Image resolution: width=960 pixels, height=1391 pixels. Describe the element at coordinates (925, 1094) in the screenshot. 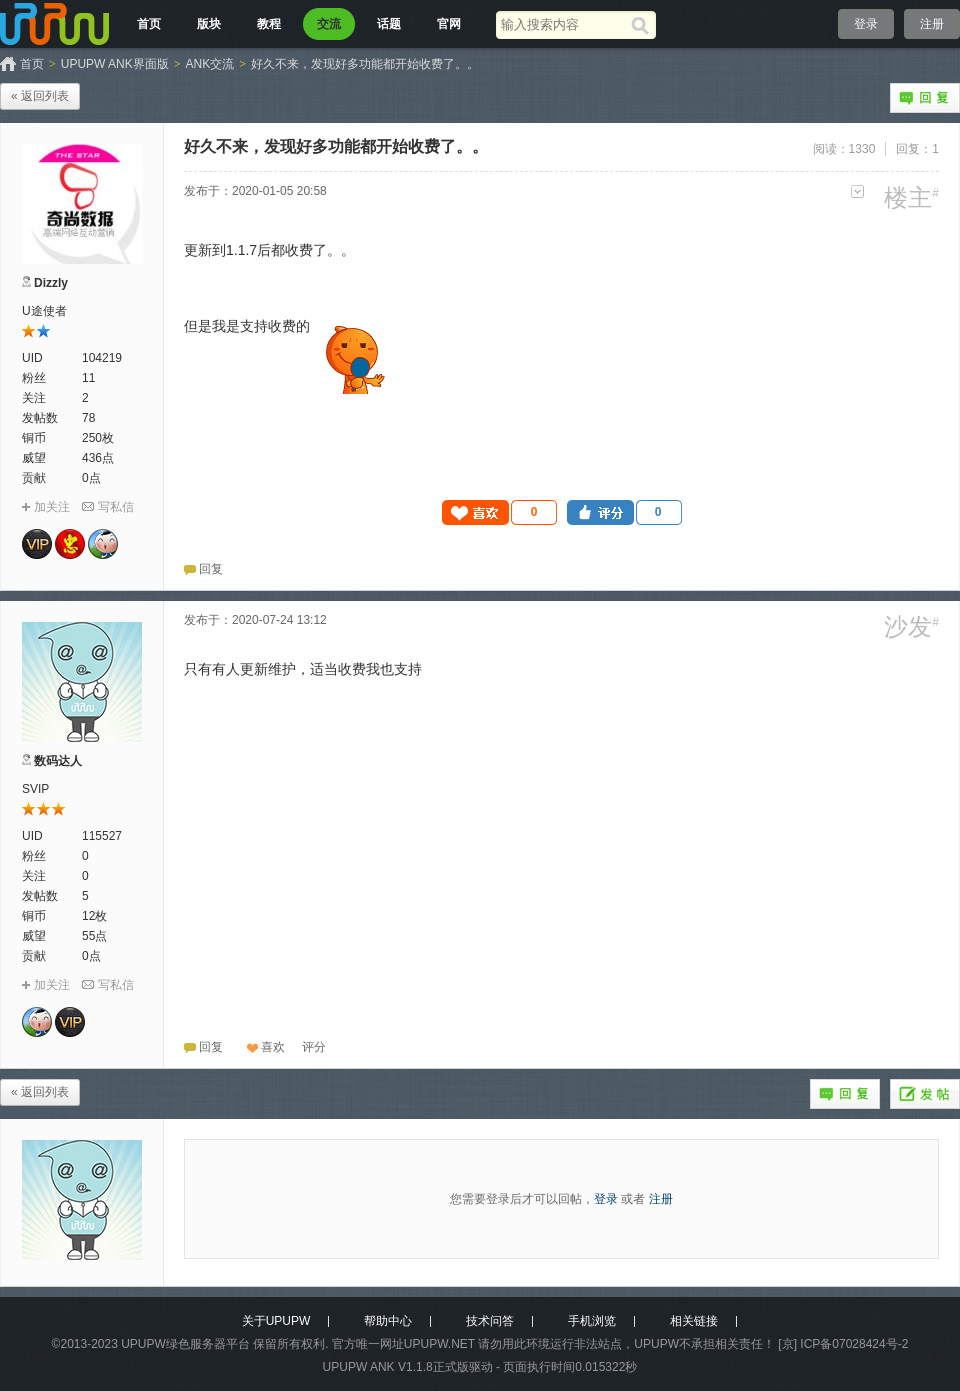

I see `发帖` at that location.